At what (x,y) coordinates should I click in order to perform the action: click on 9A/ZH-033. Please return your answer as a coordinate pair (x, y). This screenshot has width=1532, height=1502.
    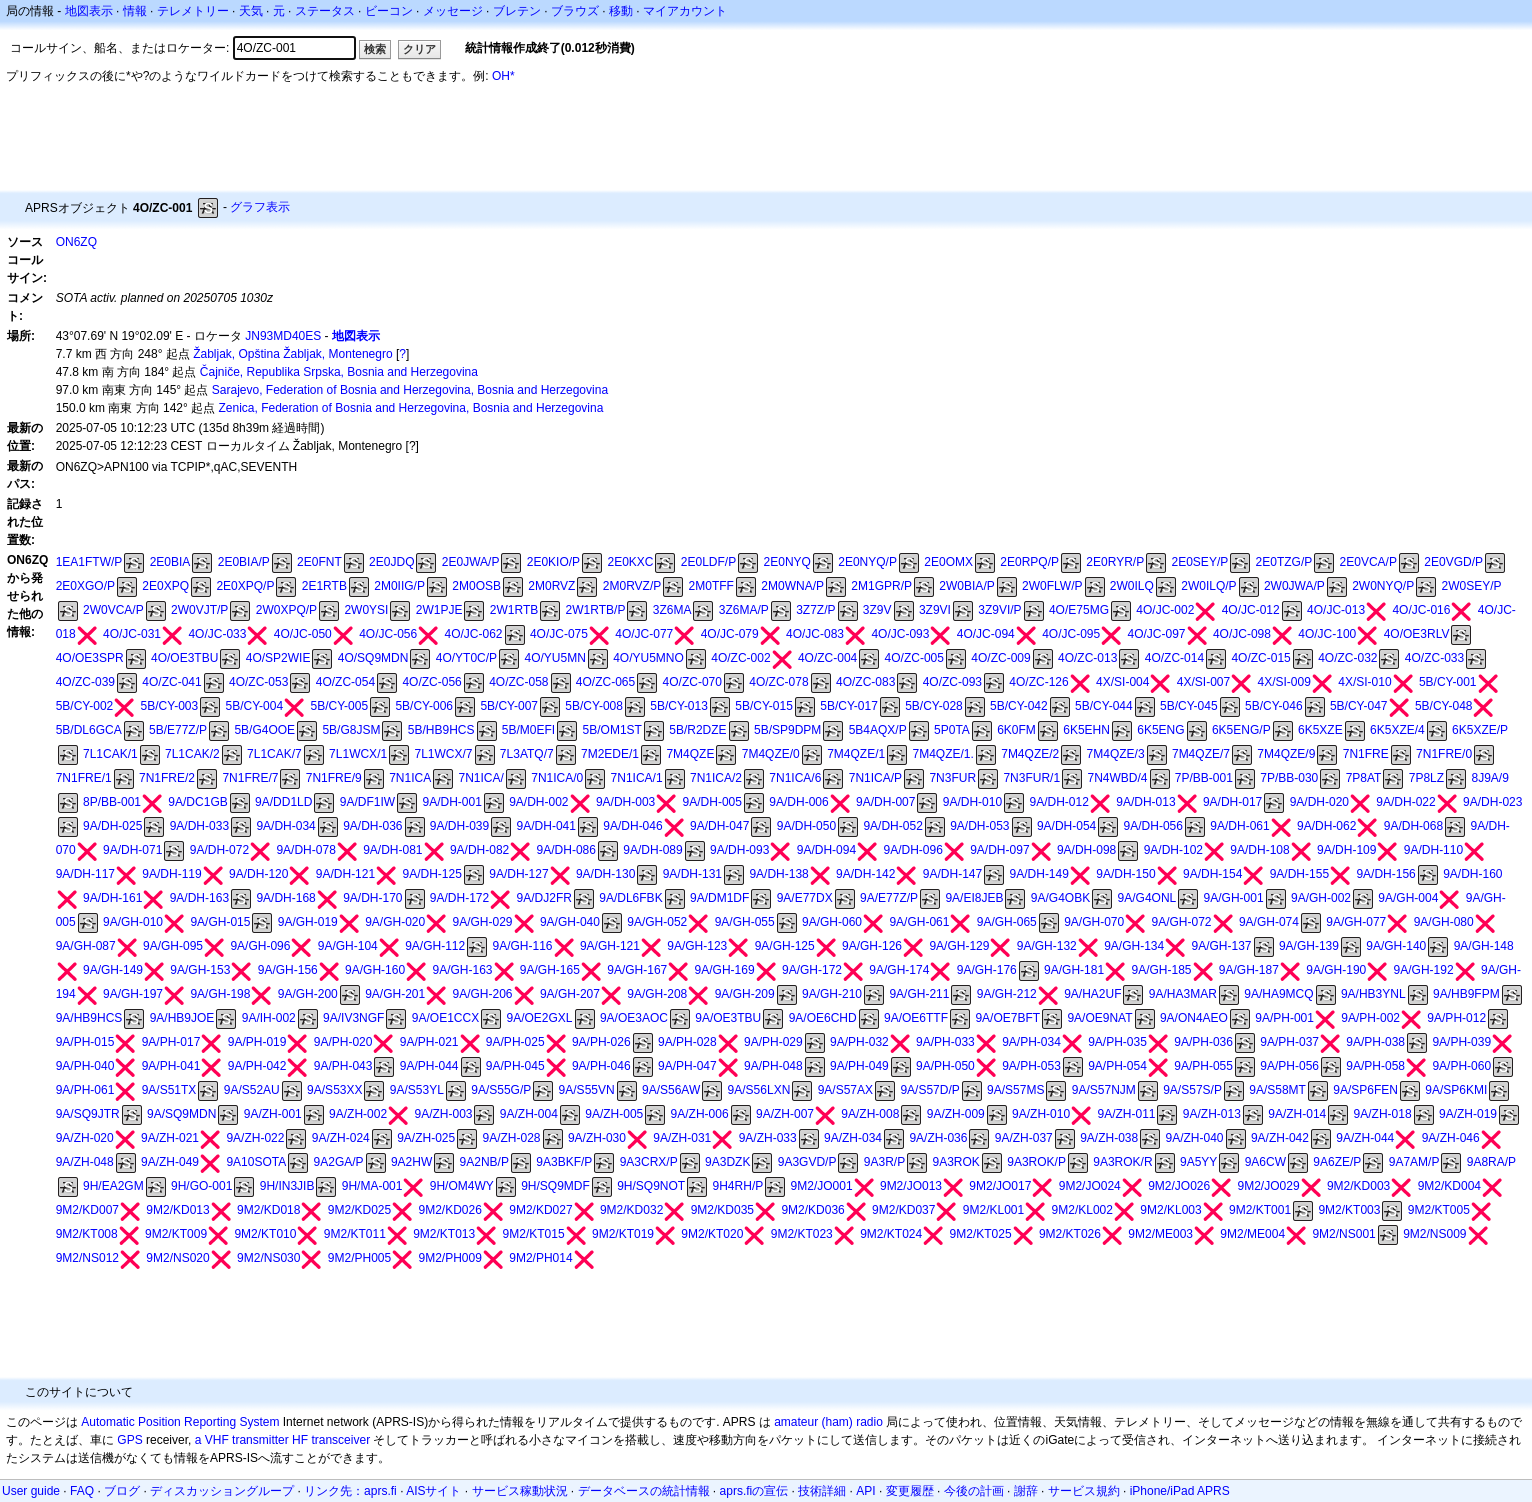
    Looking at the image, I should click on (768, 1138).